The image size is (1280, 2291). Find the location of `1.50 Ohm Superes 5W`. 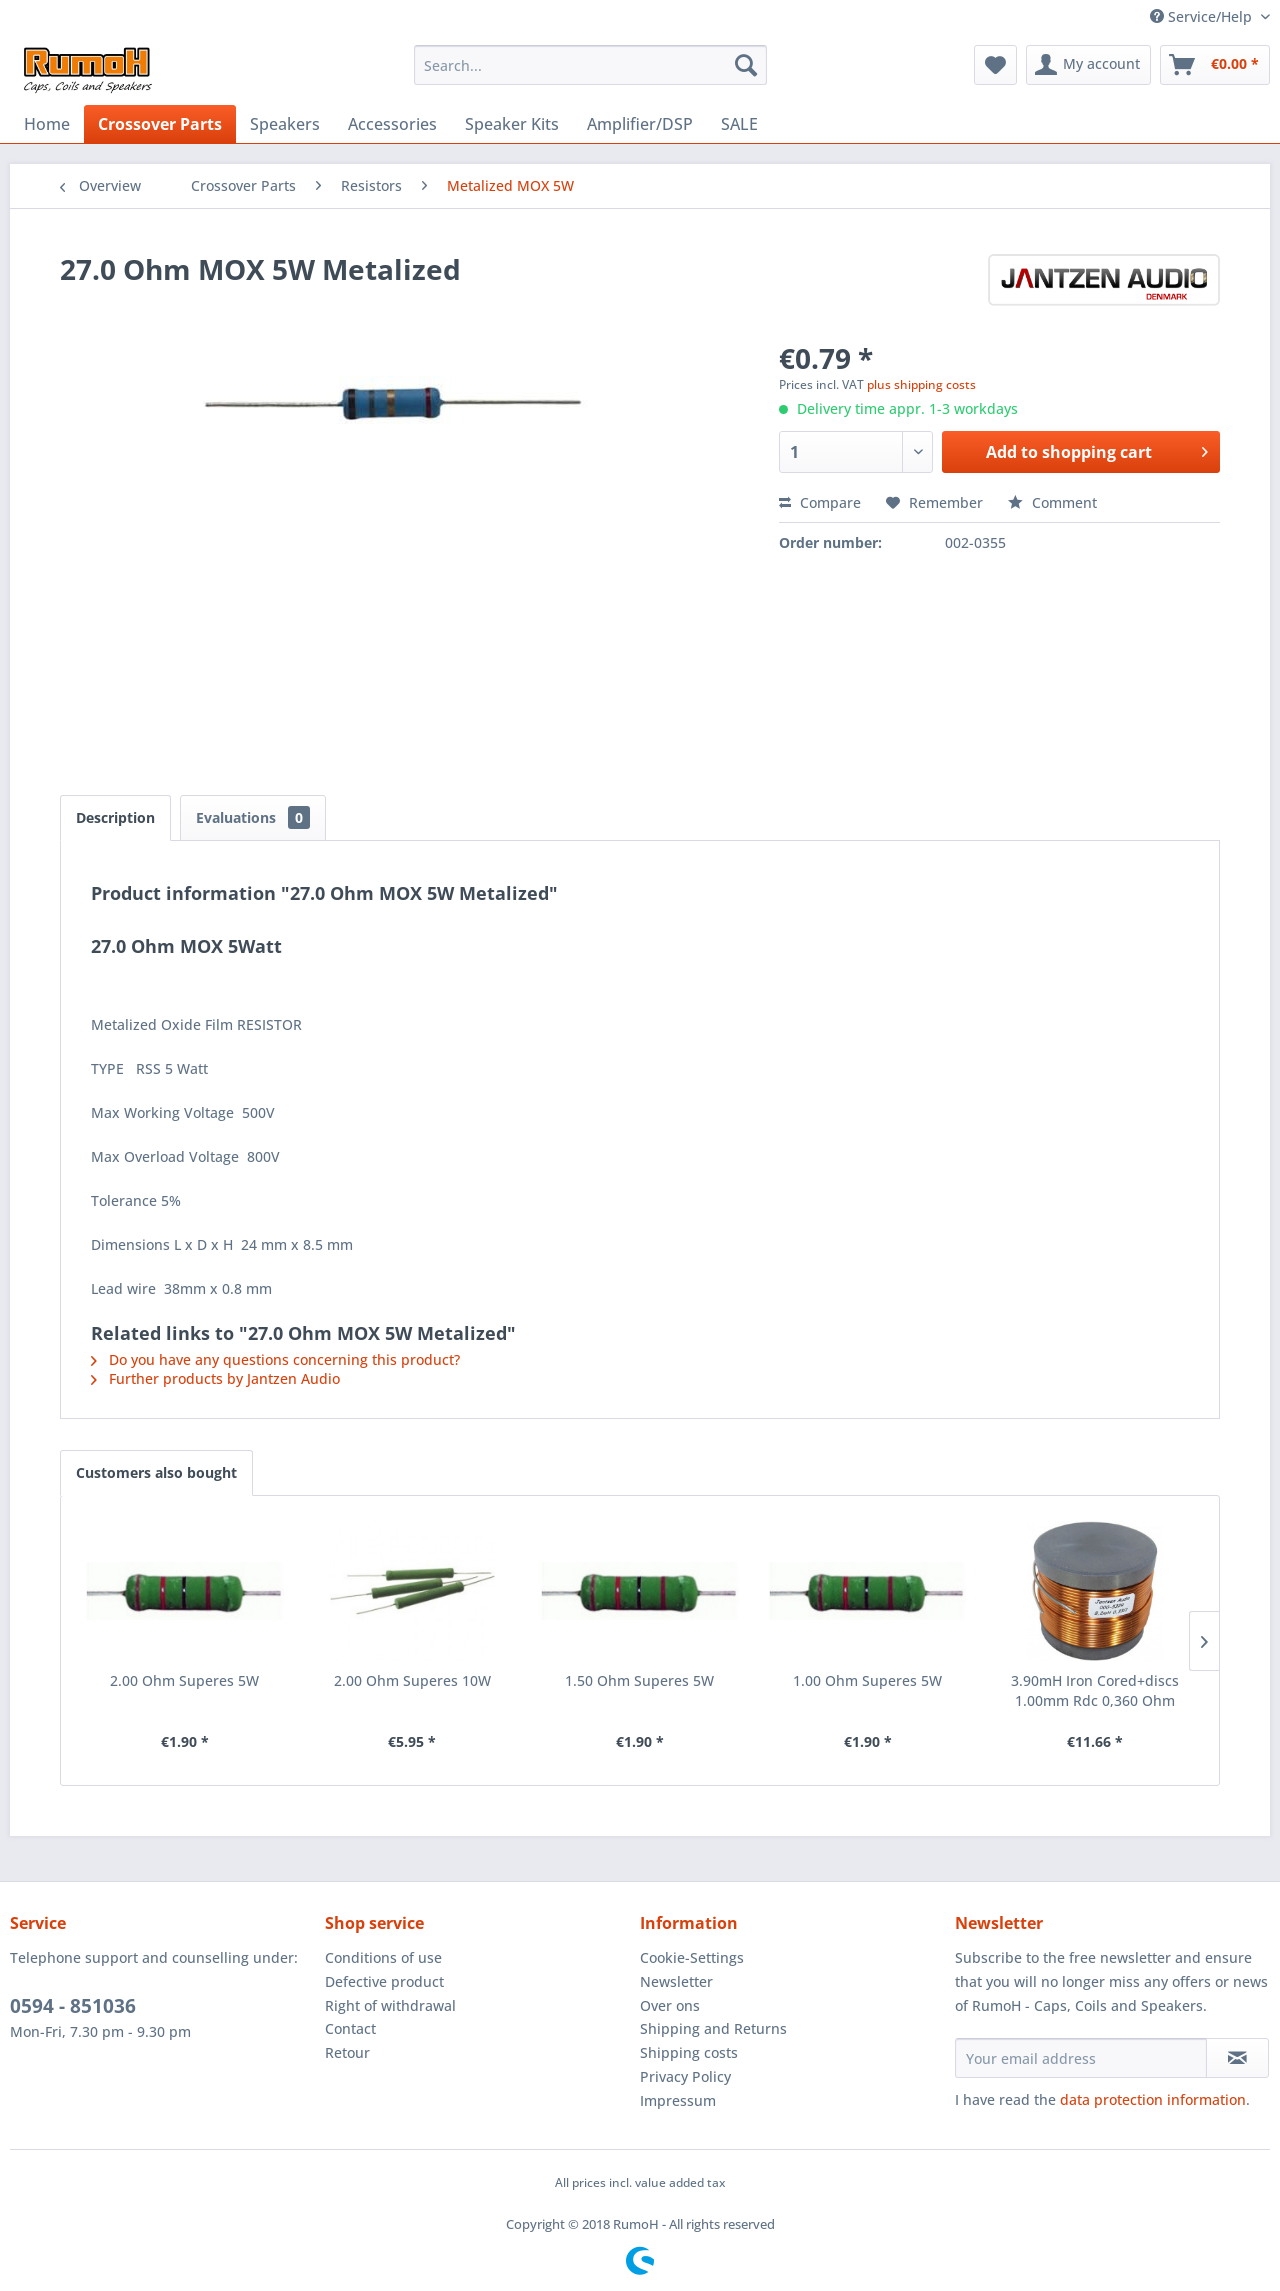

1.50 Ohm Superes 5W is located at coordinates (639, 1680).